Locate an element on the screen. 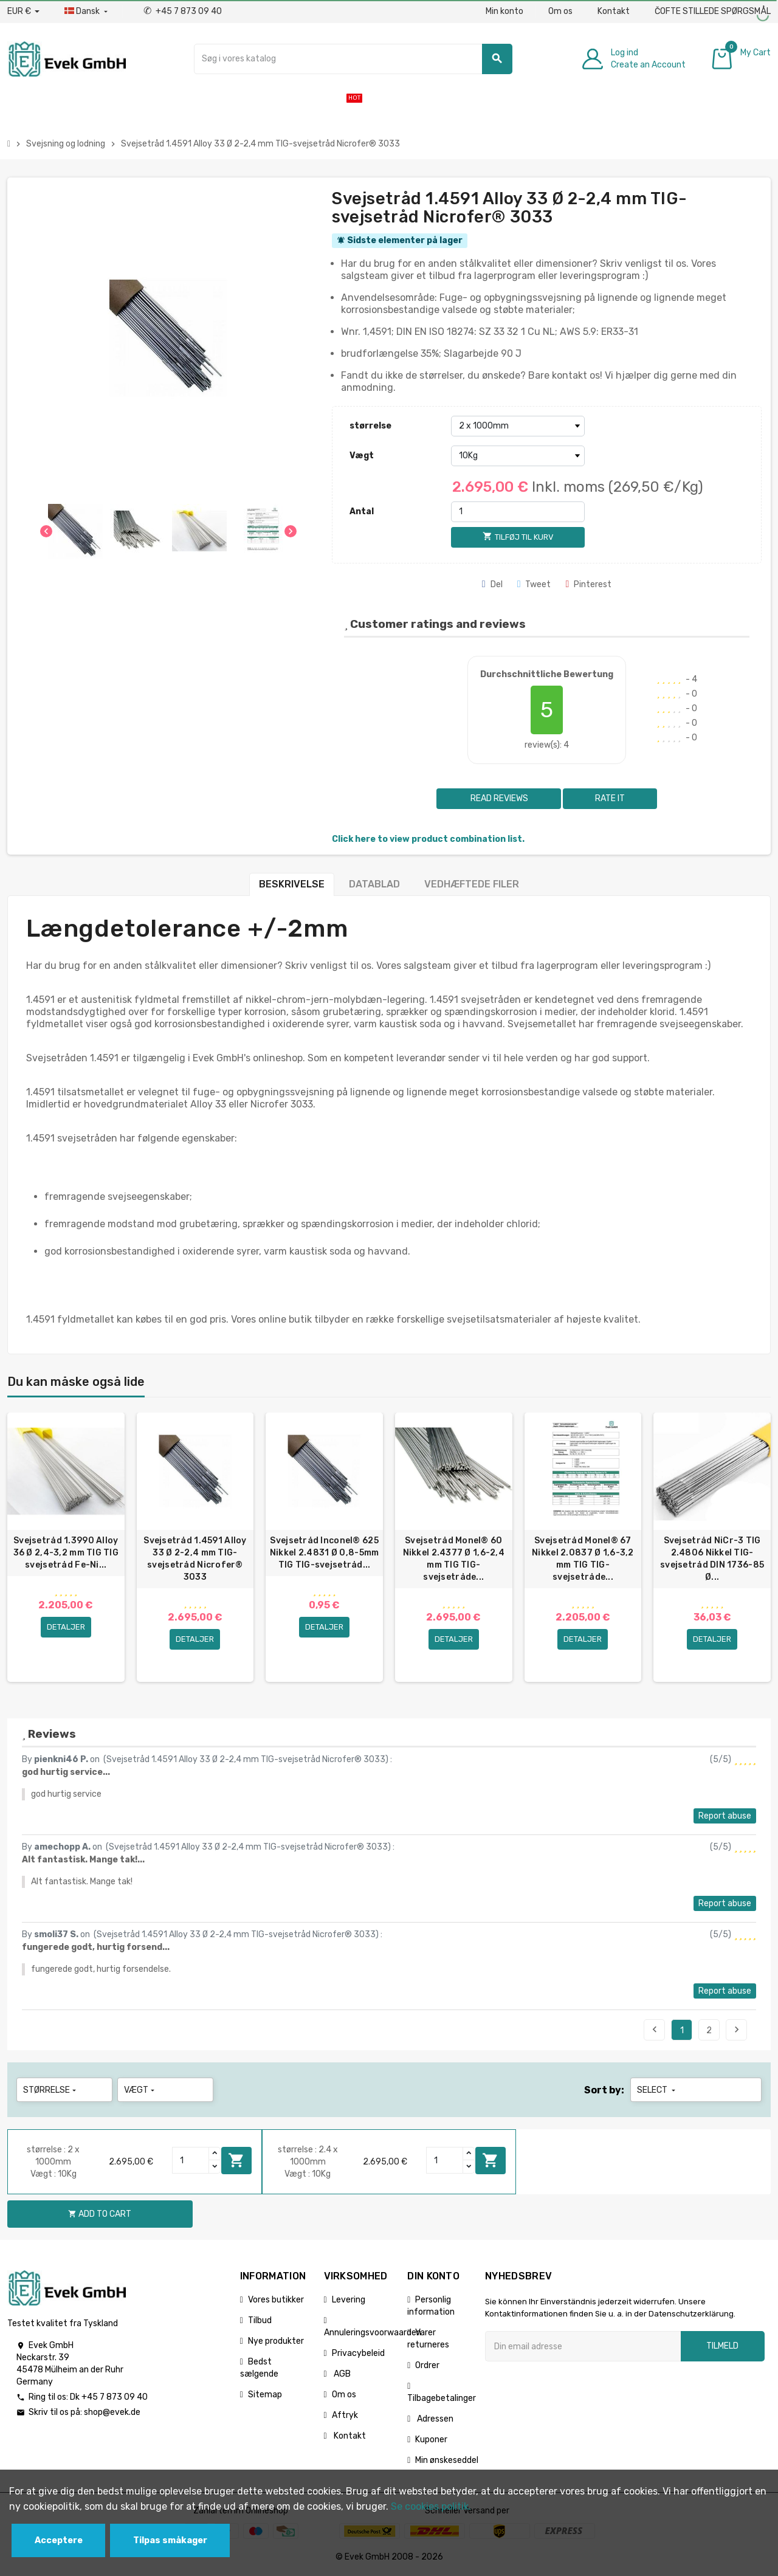 The height and width of the screenshot is (2576, 778). Privacybeleid is located at coordinates (358, 2354).